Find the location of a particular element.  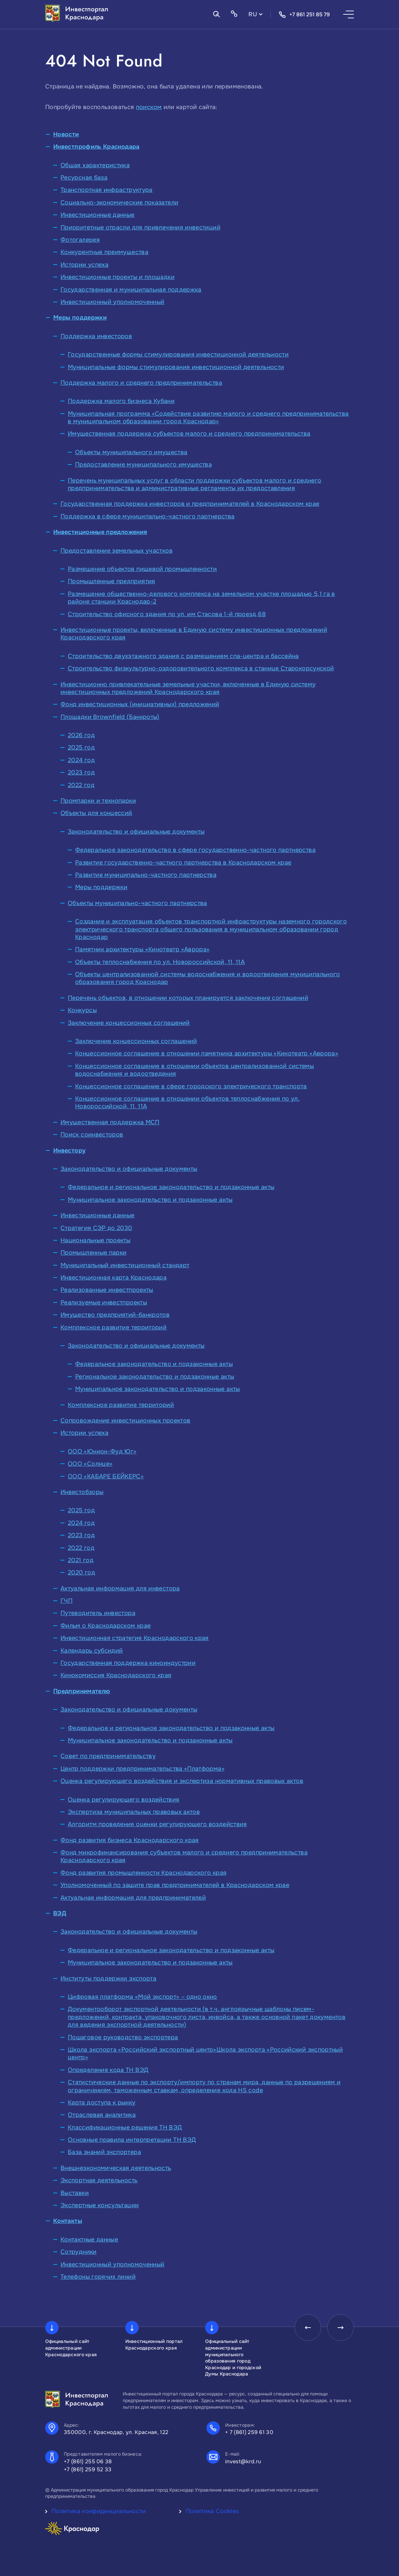

Календарь субсидий is located at coordinates (92, 1650).